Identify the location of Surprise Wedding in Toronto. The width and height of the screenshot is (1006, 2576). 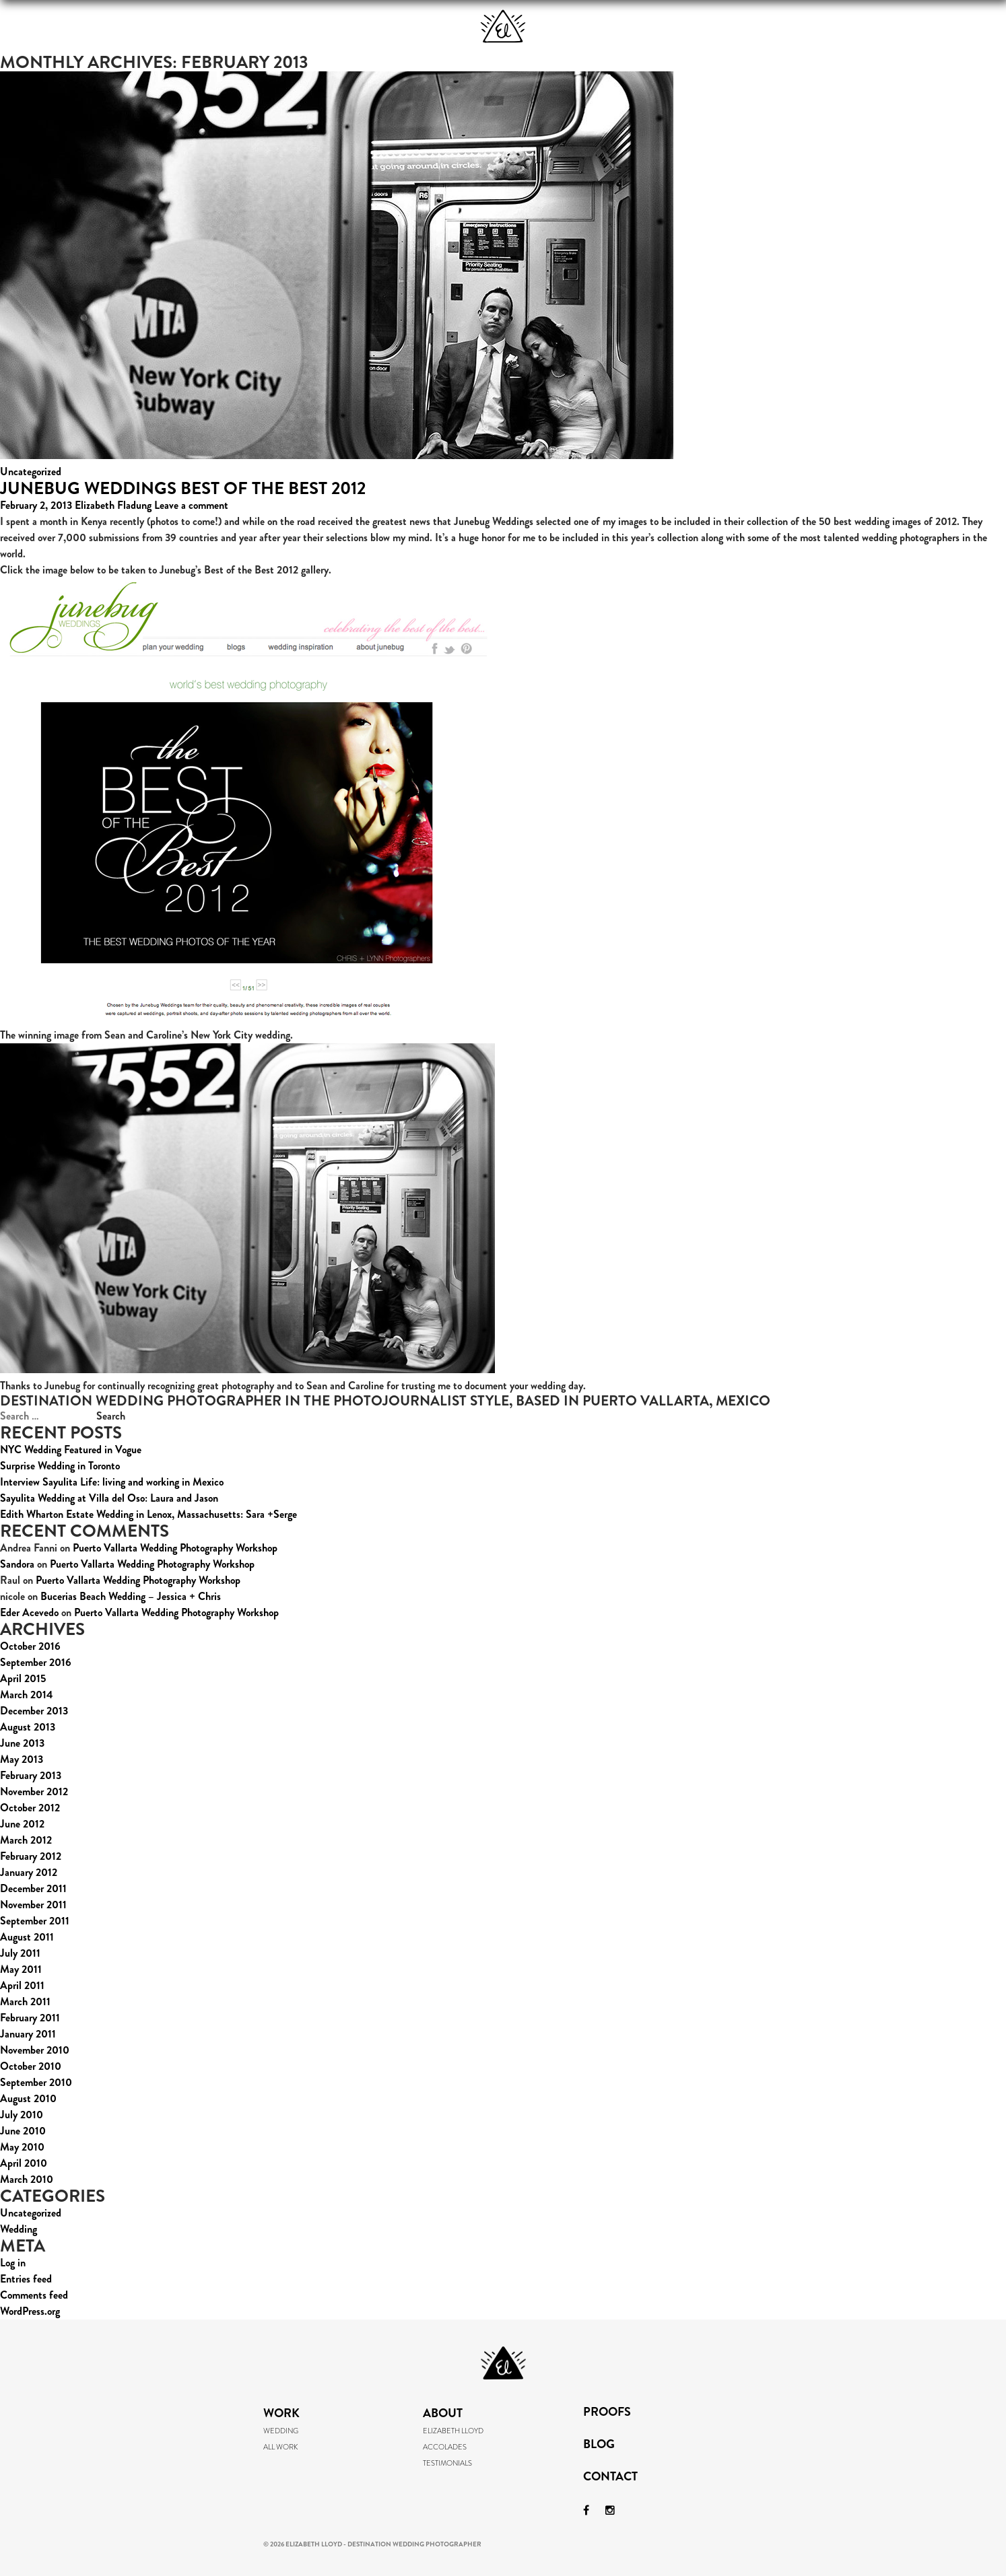
(60, 1465).